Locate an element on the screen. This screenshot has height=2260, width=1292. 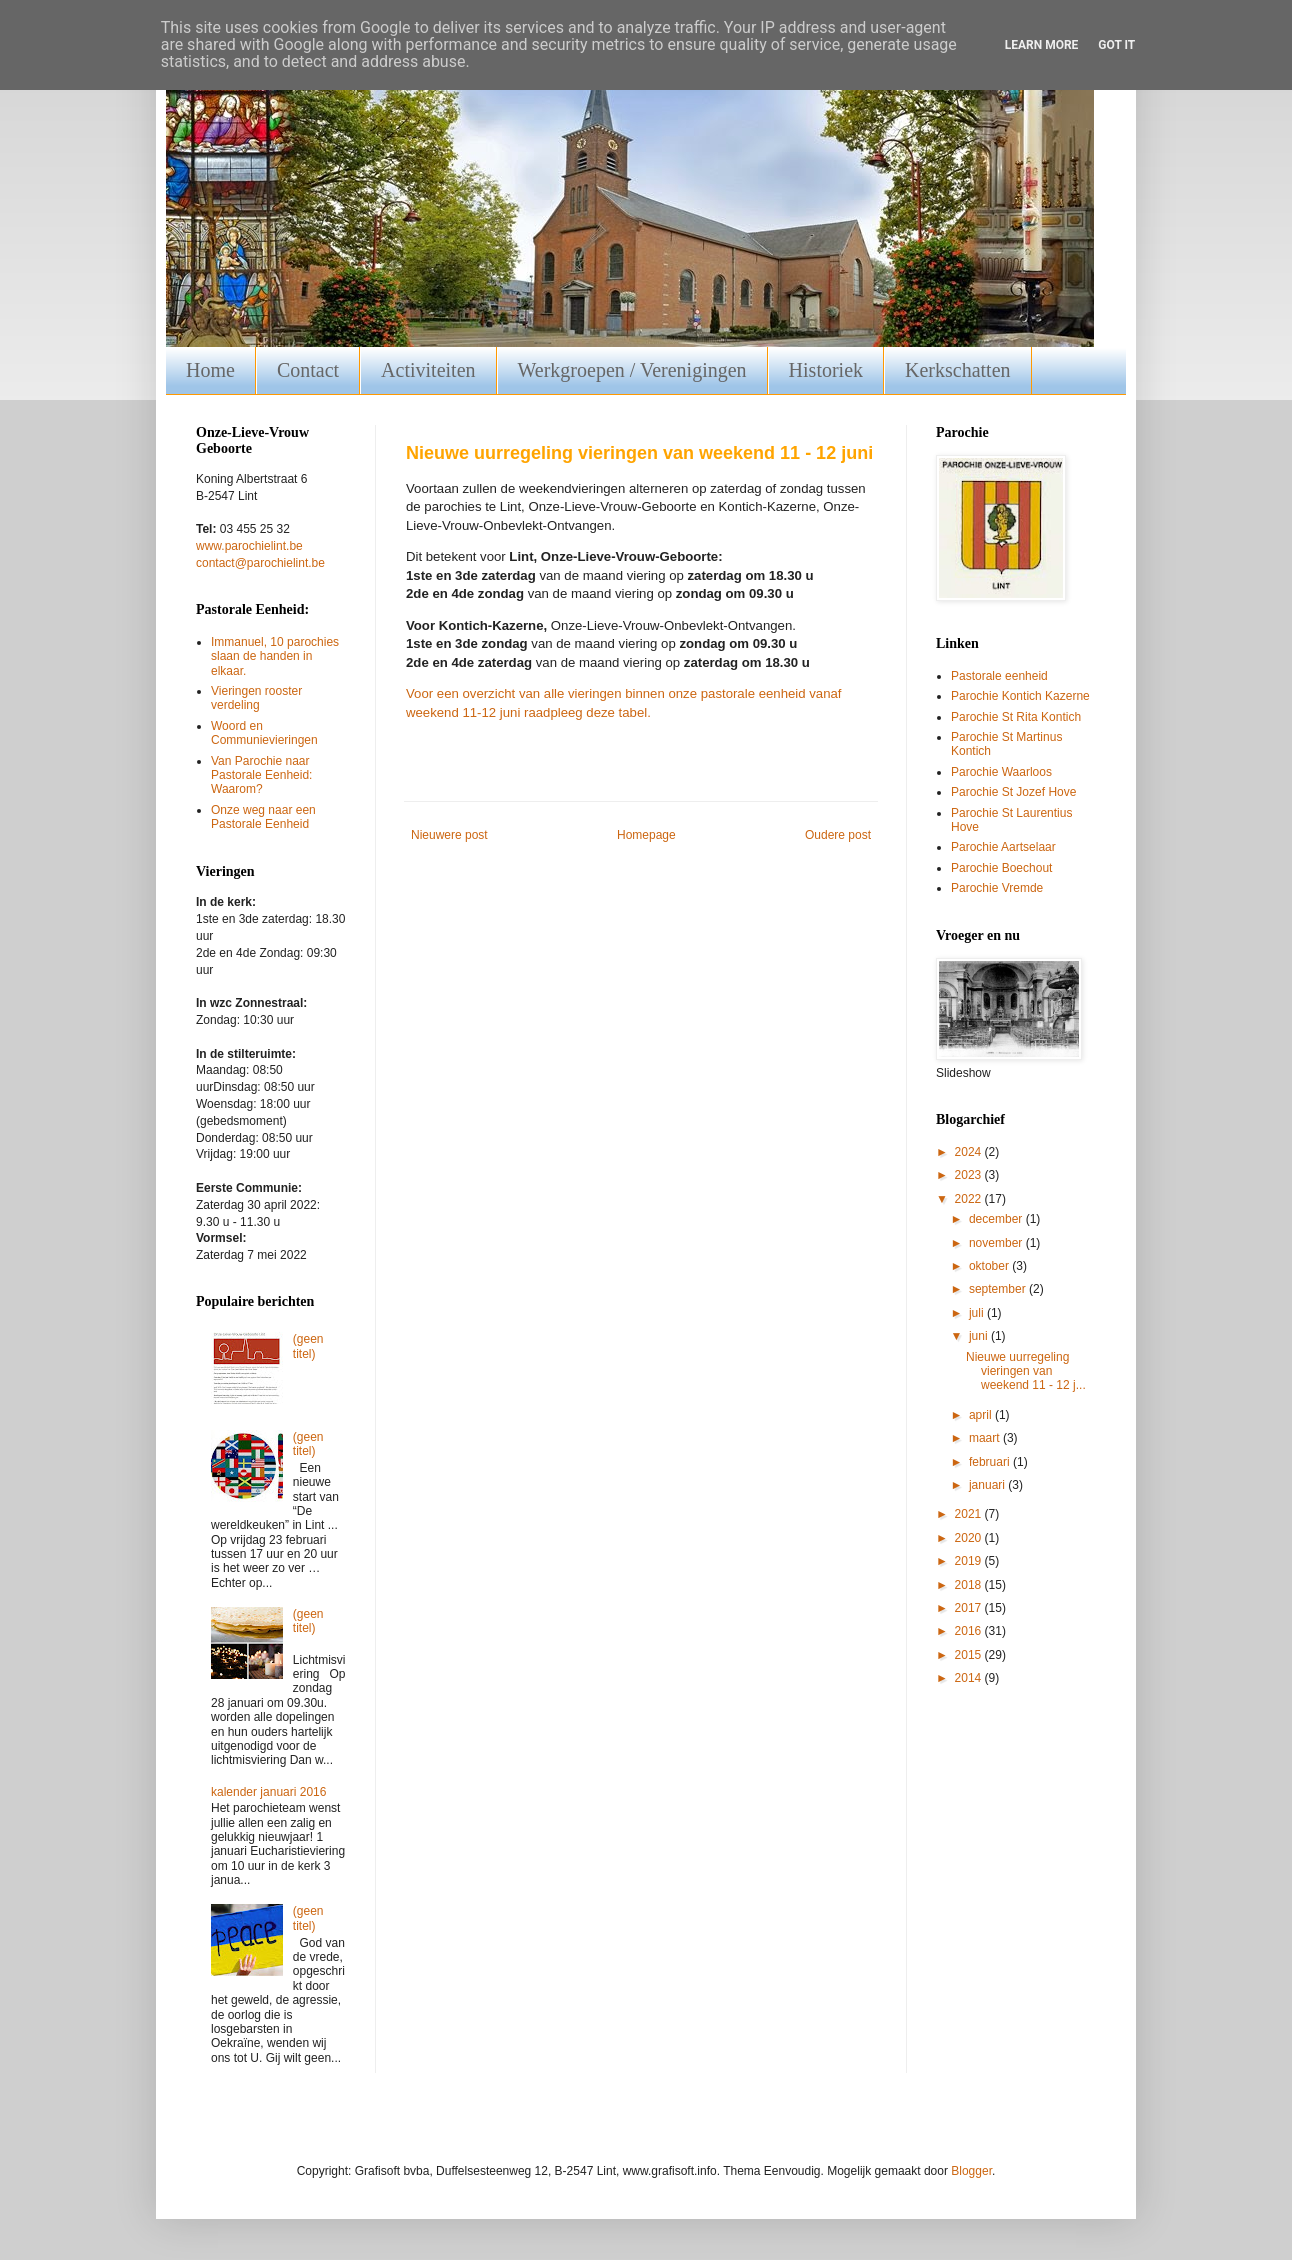
2022 is located at coordinates (970, 1199).